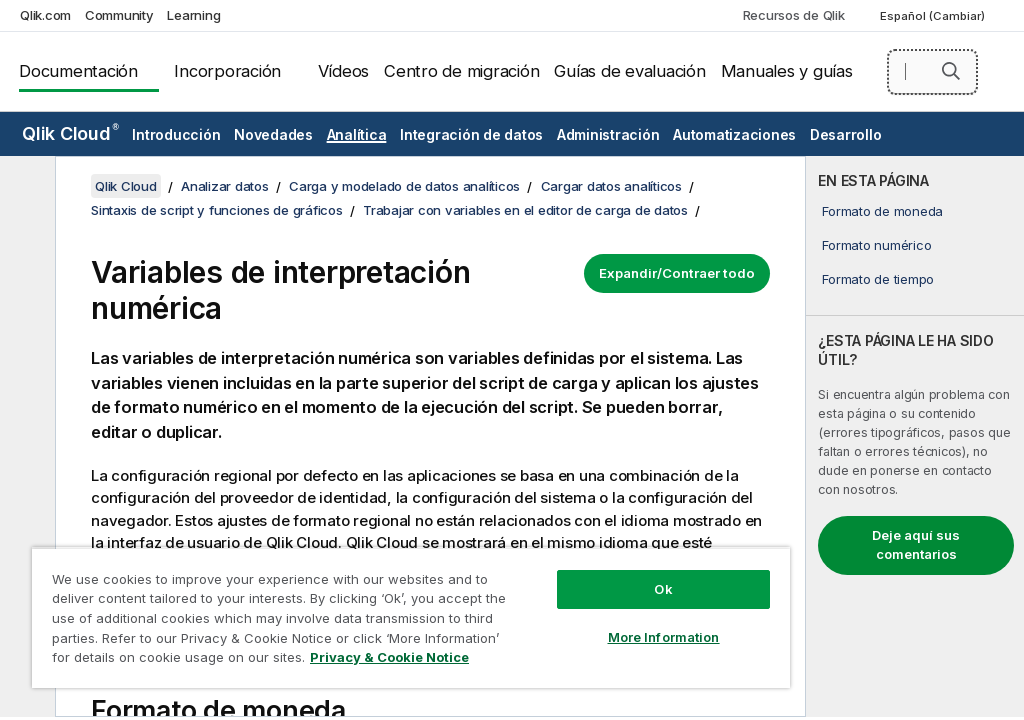  I want to click on Carga y modelado de datos analíticos, so click(404, 186).